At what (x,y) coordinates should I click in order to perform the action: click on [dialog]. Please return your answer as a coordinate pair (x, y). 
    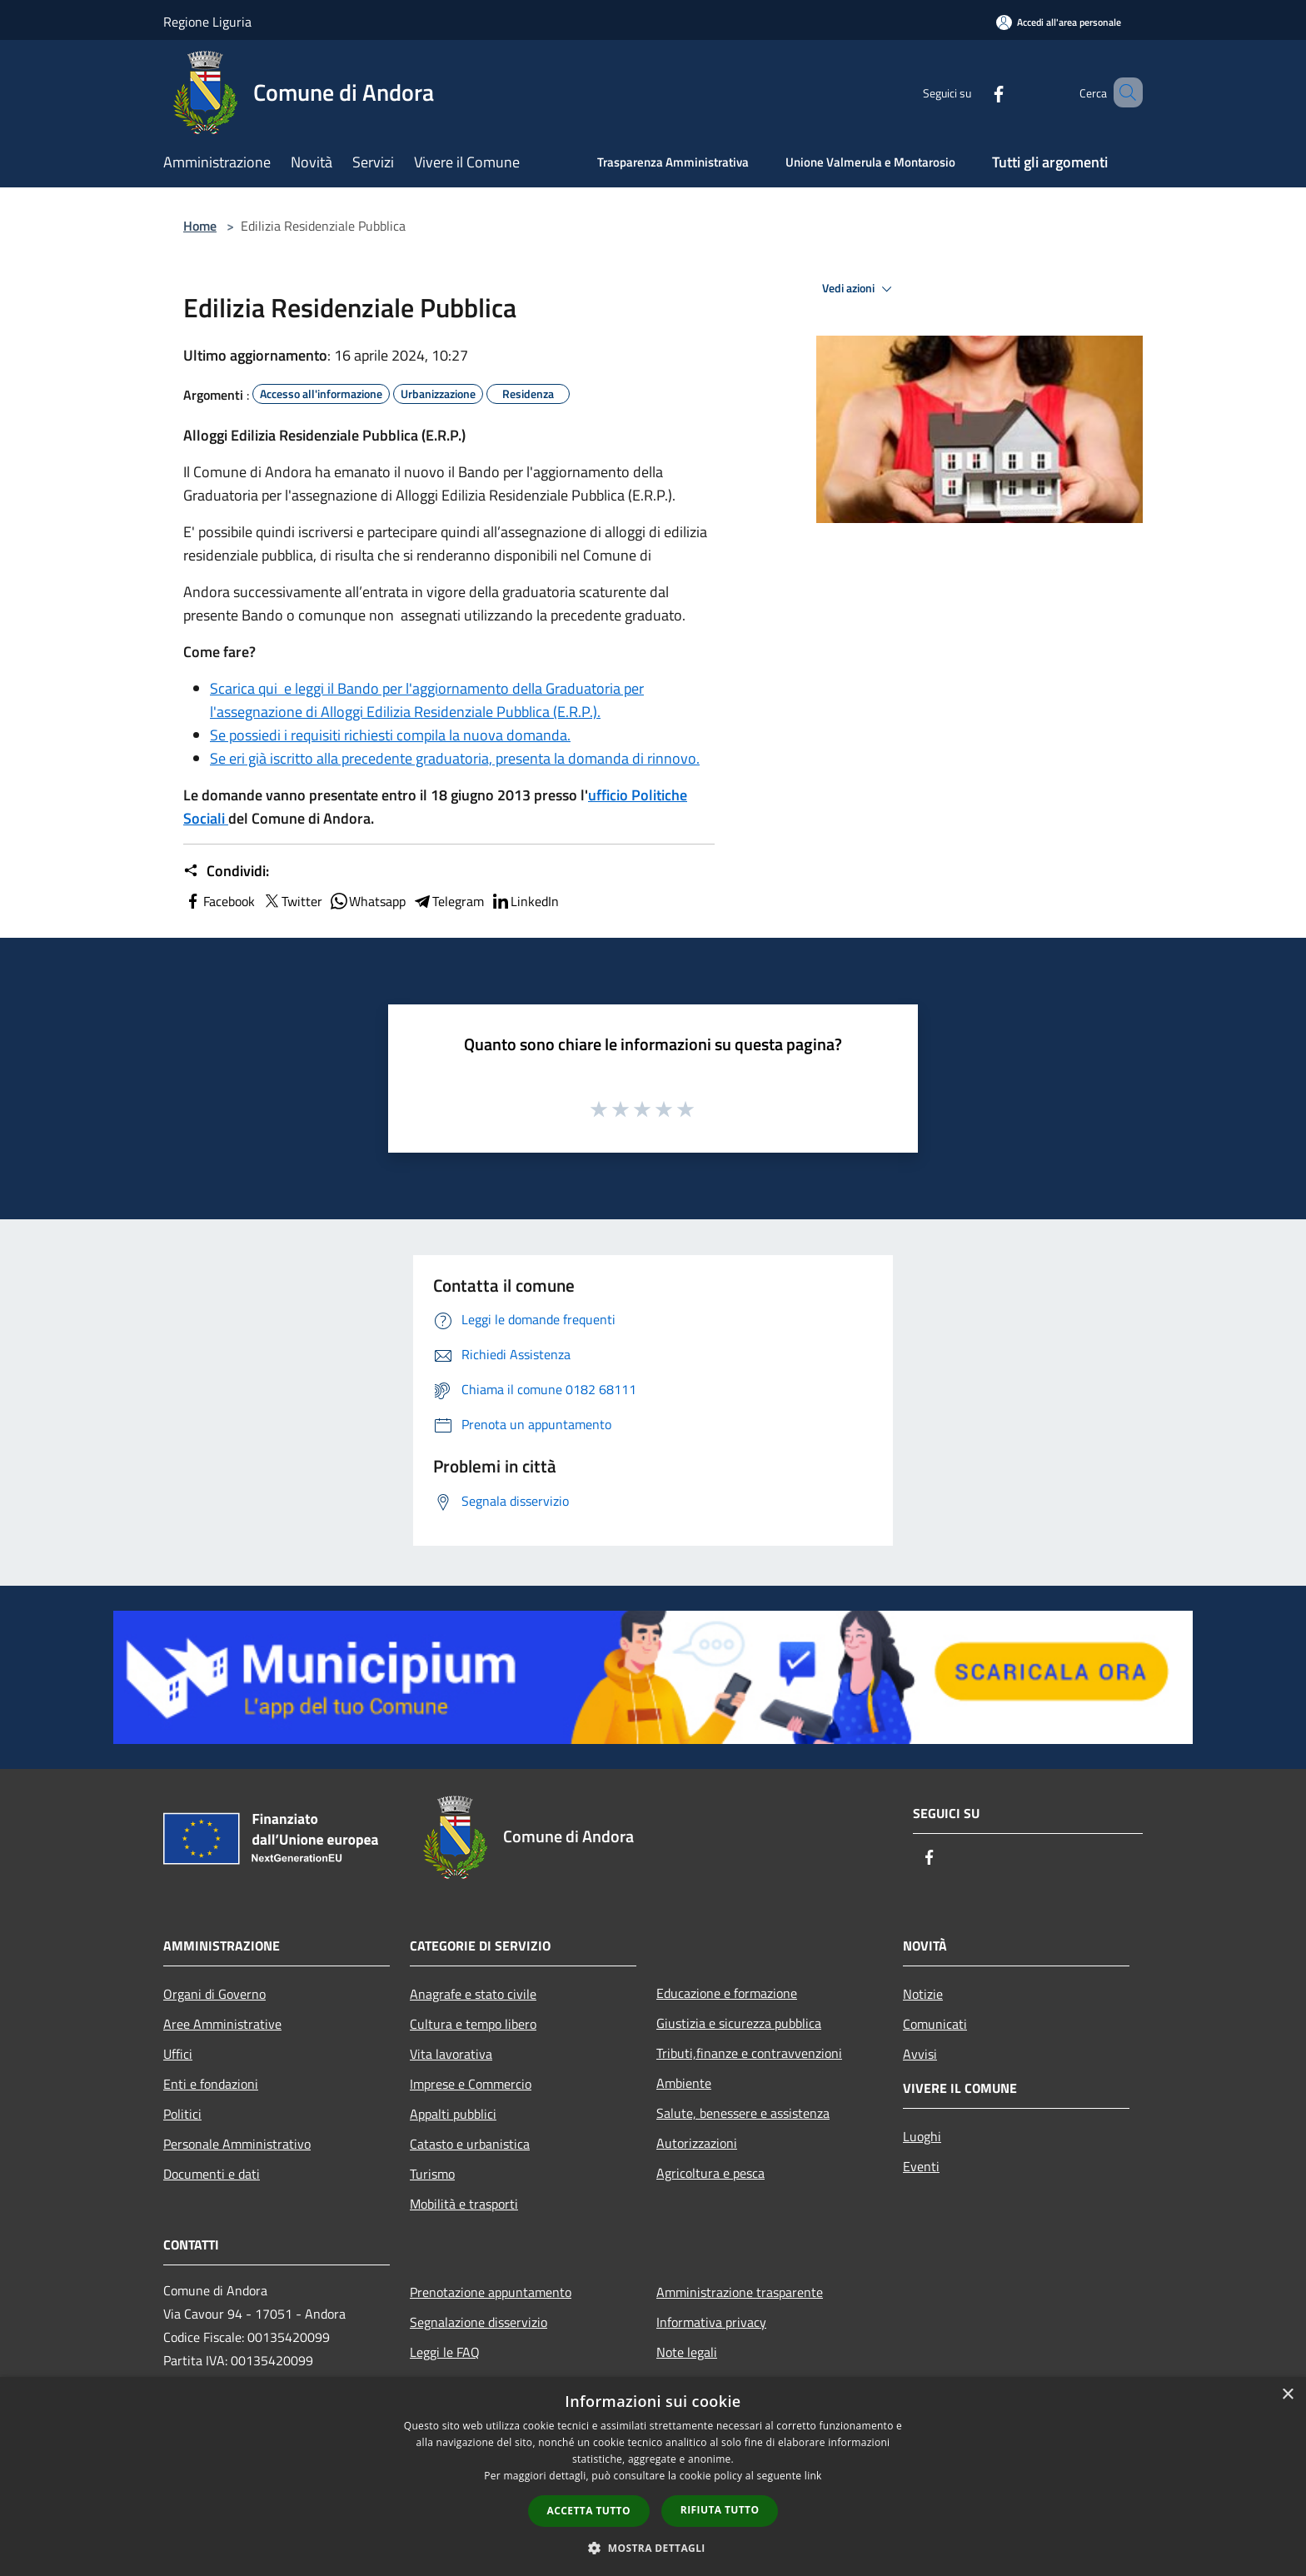
    Looking at the image, I should click on (653, 2476).